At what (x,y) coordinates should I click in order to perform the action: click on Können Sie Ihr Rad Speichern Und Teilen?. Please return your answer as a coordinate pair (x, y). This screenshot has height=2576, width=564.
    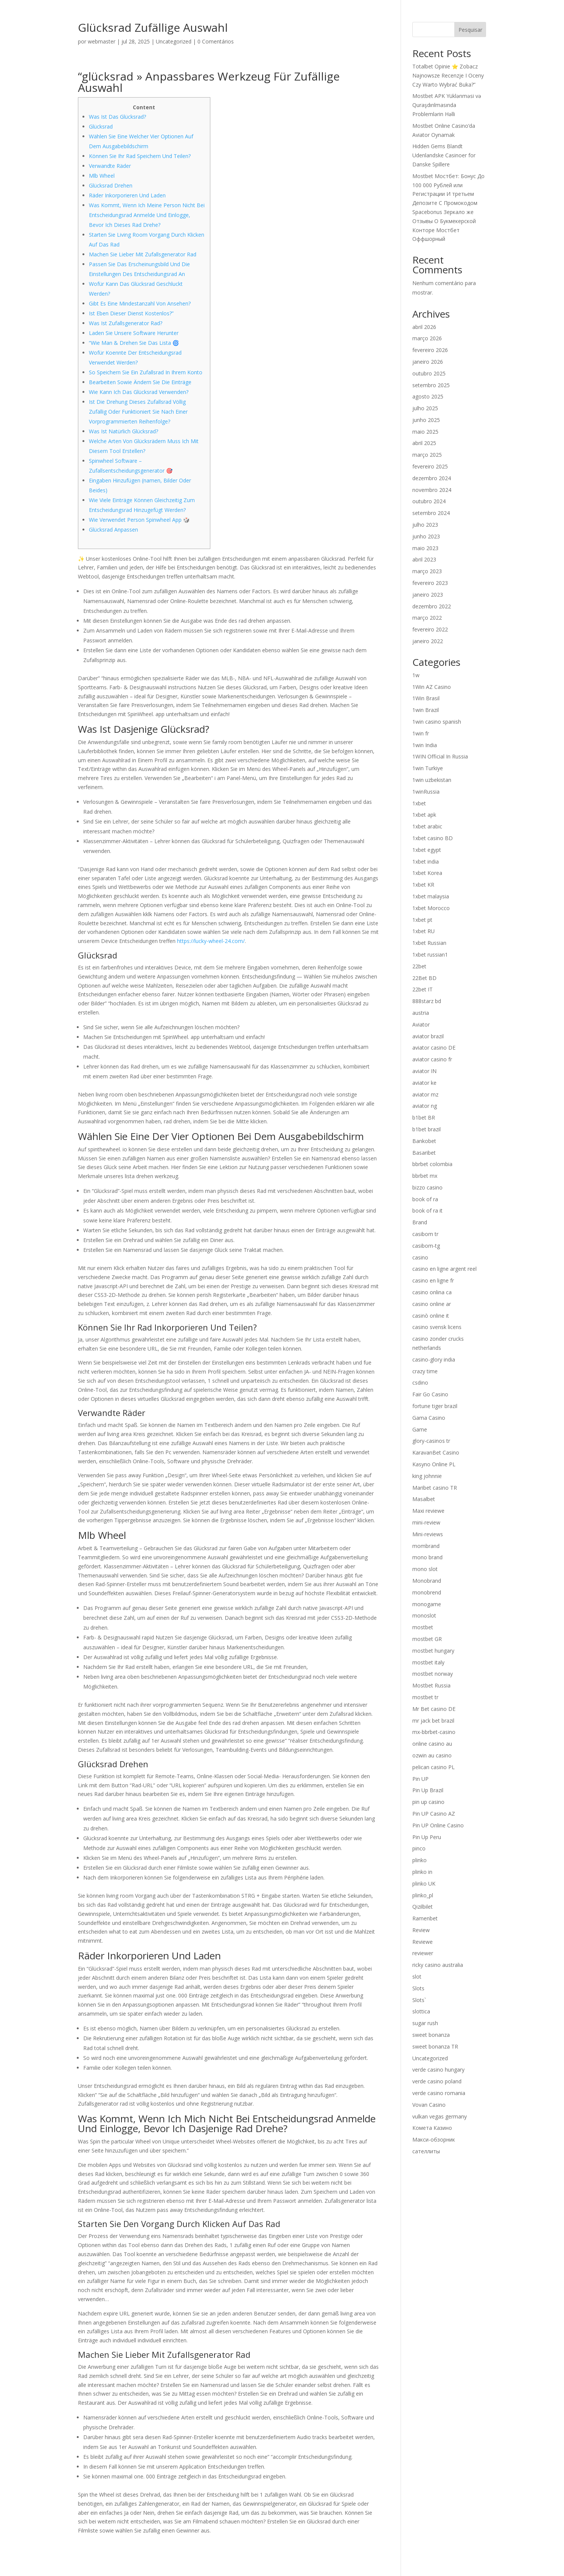
    Looking at the image, I should click on (140, 156).